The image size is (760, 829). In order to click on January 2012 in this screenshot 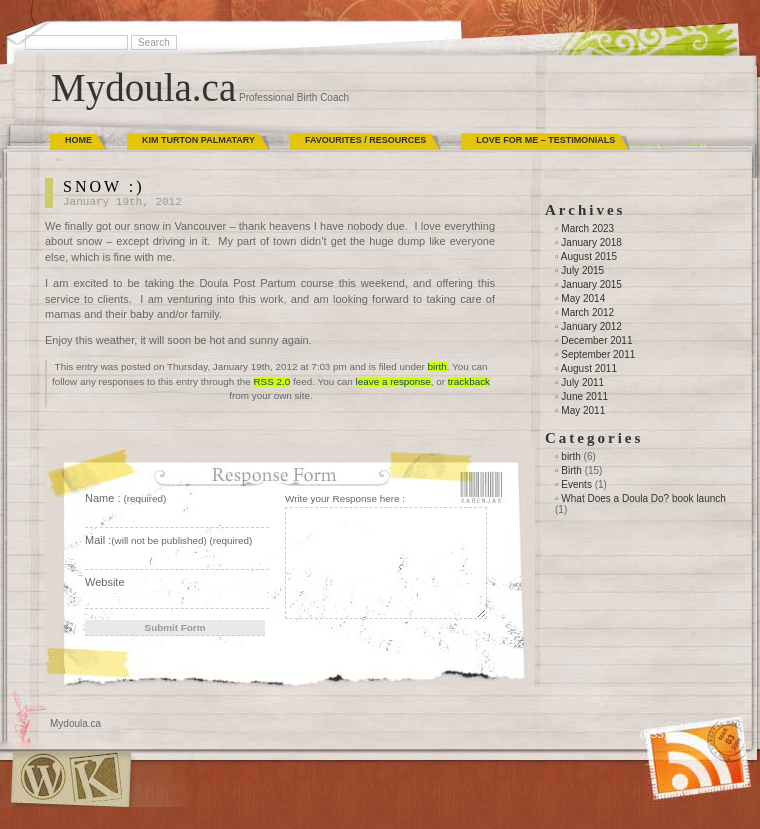, I will do `click(591, 326)`.